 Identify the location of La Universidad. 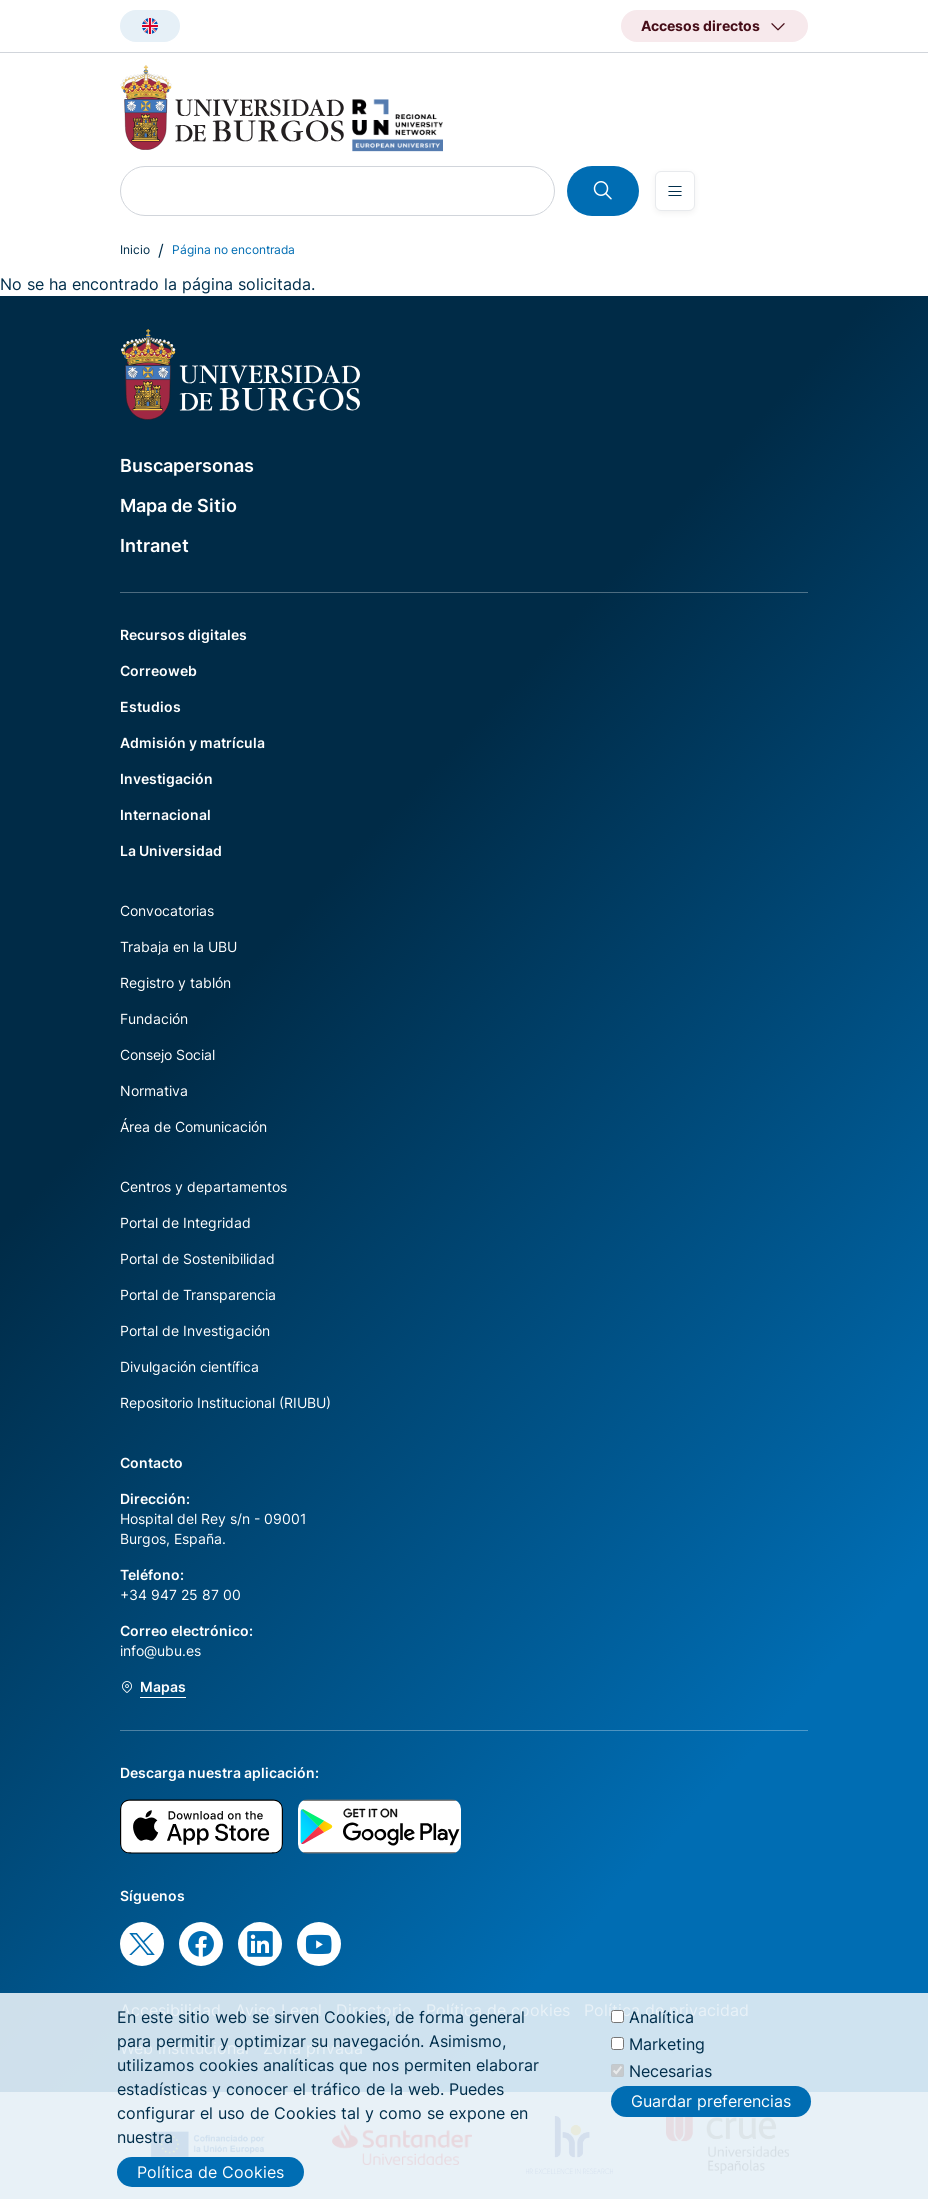
(171, 850).